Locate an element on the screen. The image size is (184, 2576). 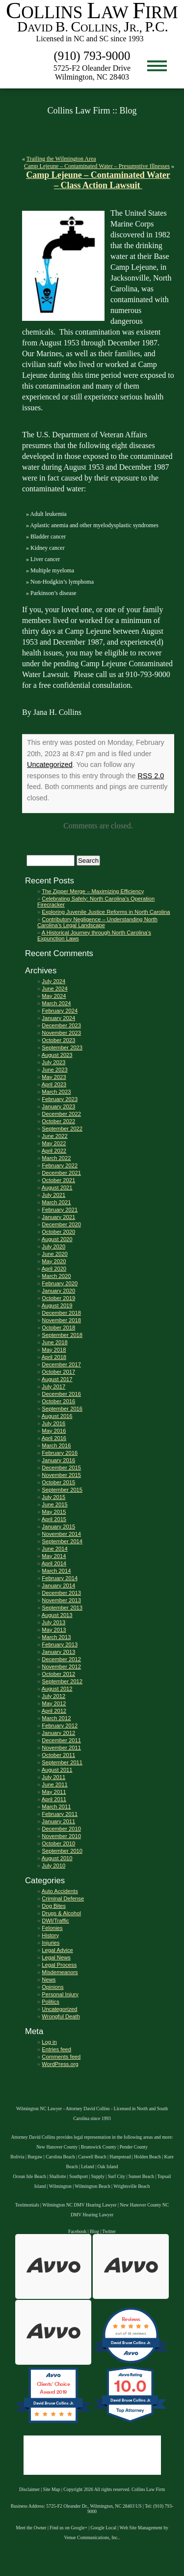
Bolivia is located at coordinates (17, 2156).